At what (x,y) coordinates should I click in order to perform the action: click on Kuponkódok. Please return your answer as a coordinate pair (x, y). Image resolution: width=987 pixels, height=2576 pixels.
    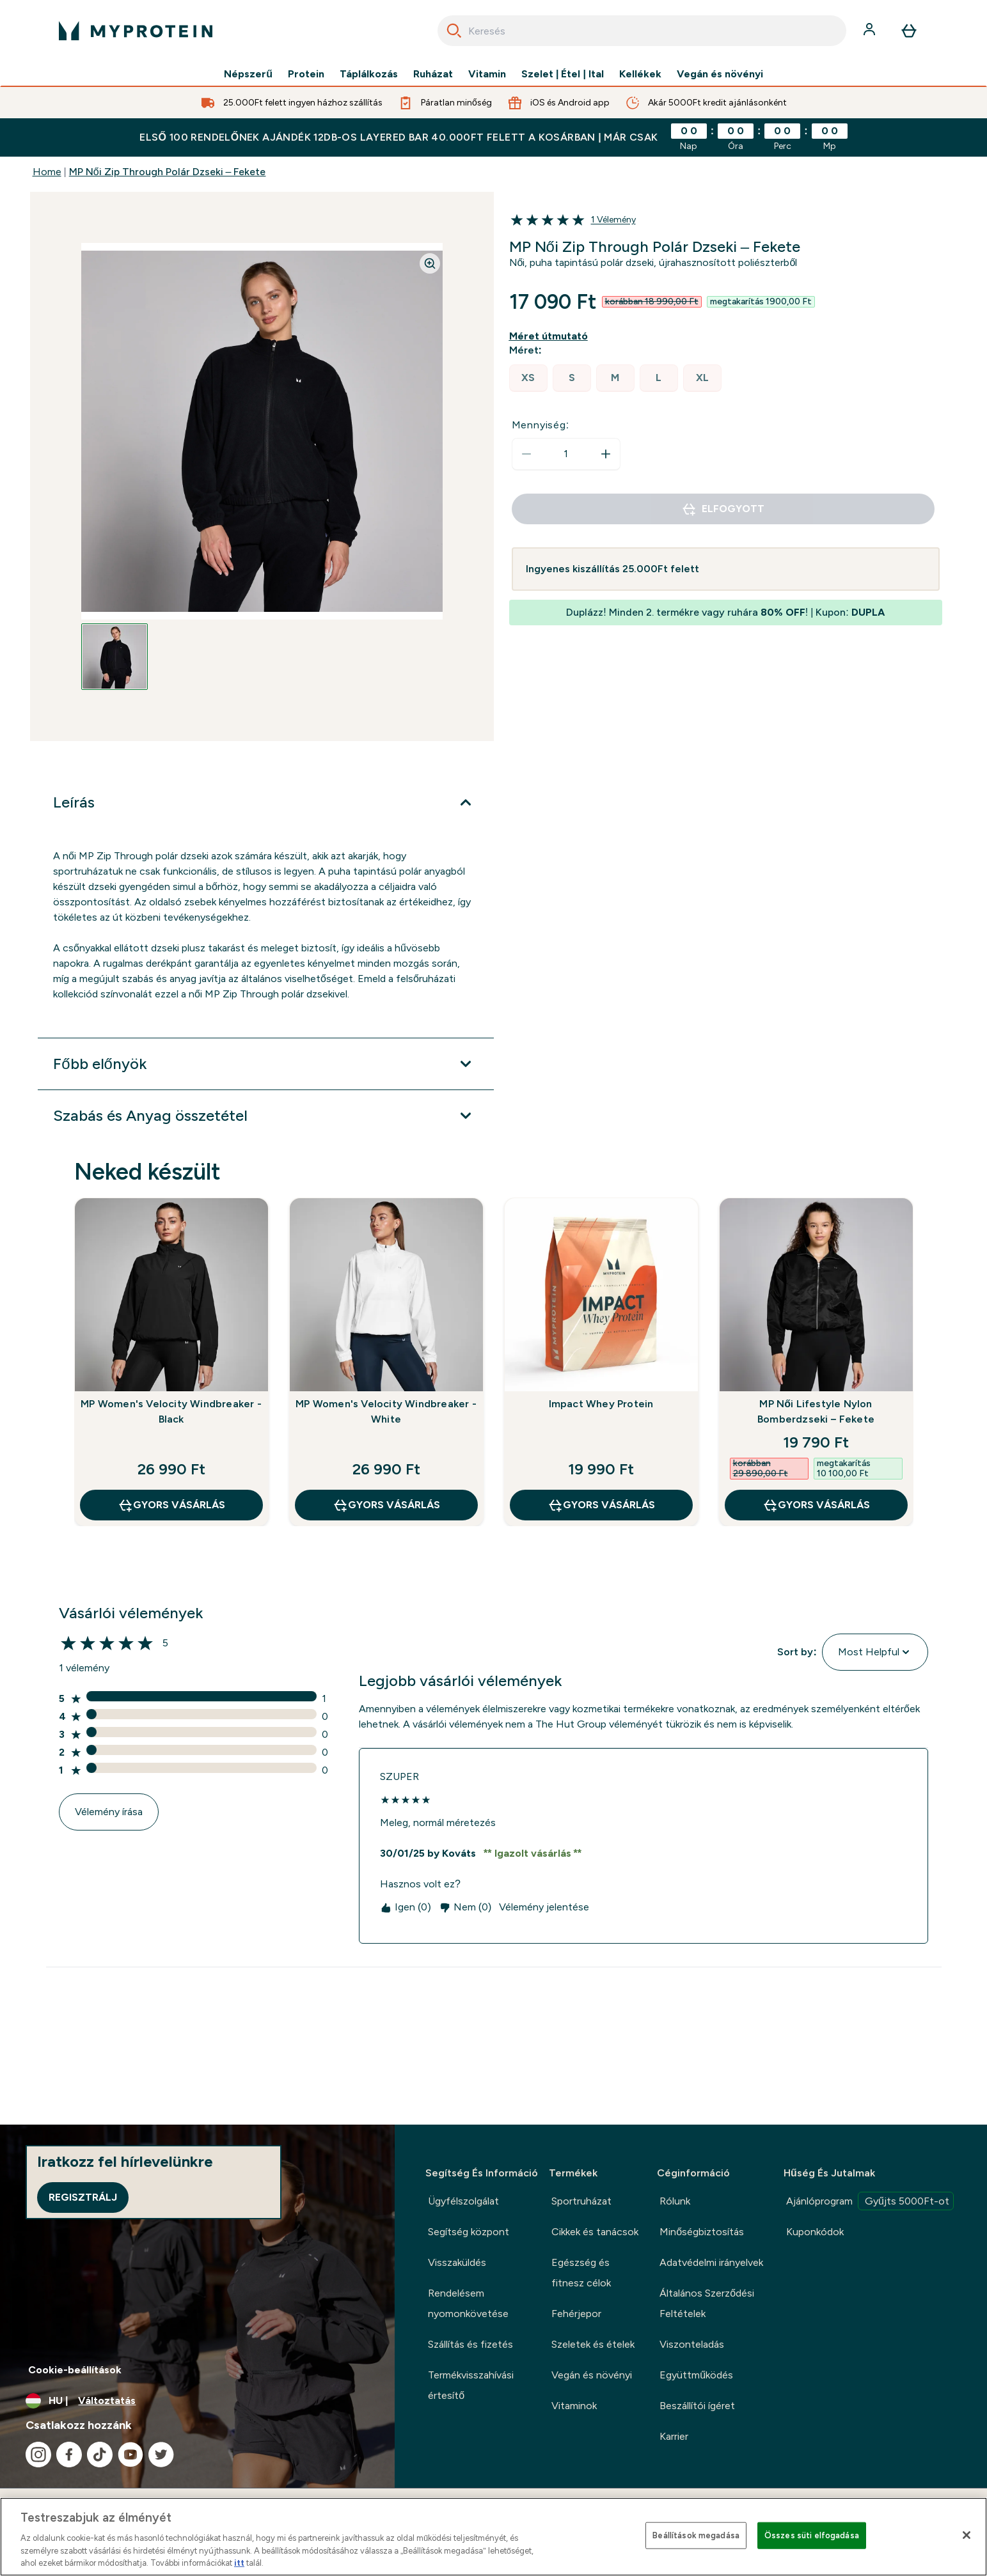
    Looking at the image, I should click on (815, 2232).